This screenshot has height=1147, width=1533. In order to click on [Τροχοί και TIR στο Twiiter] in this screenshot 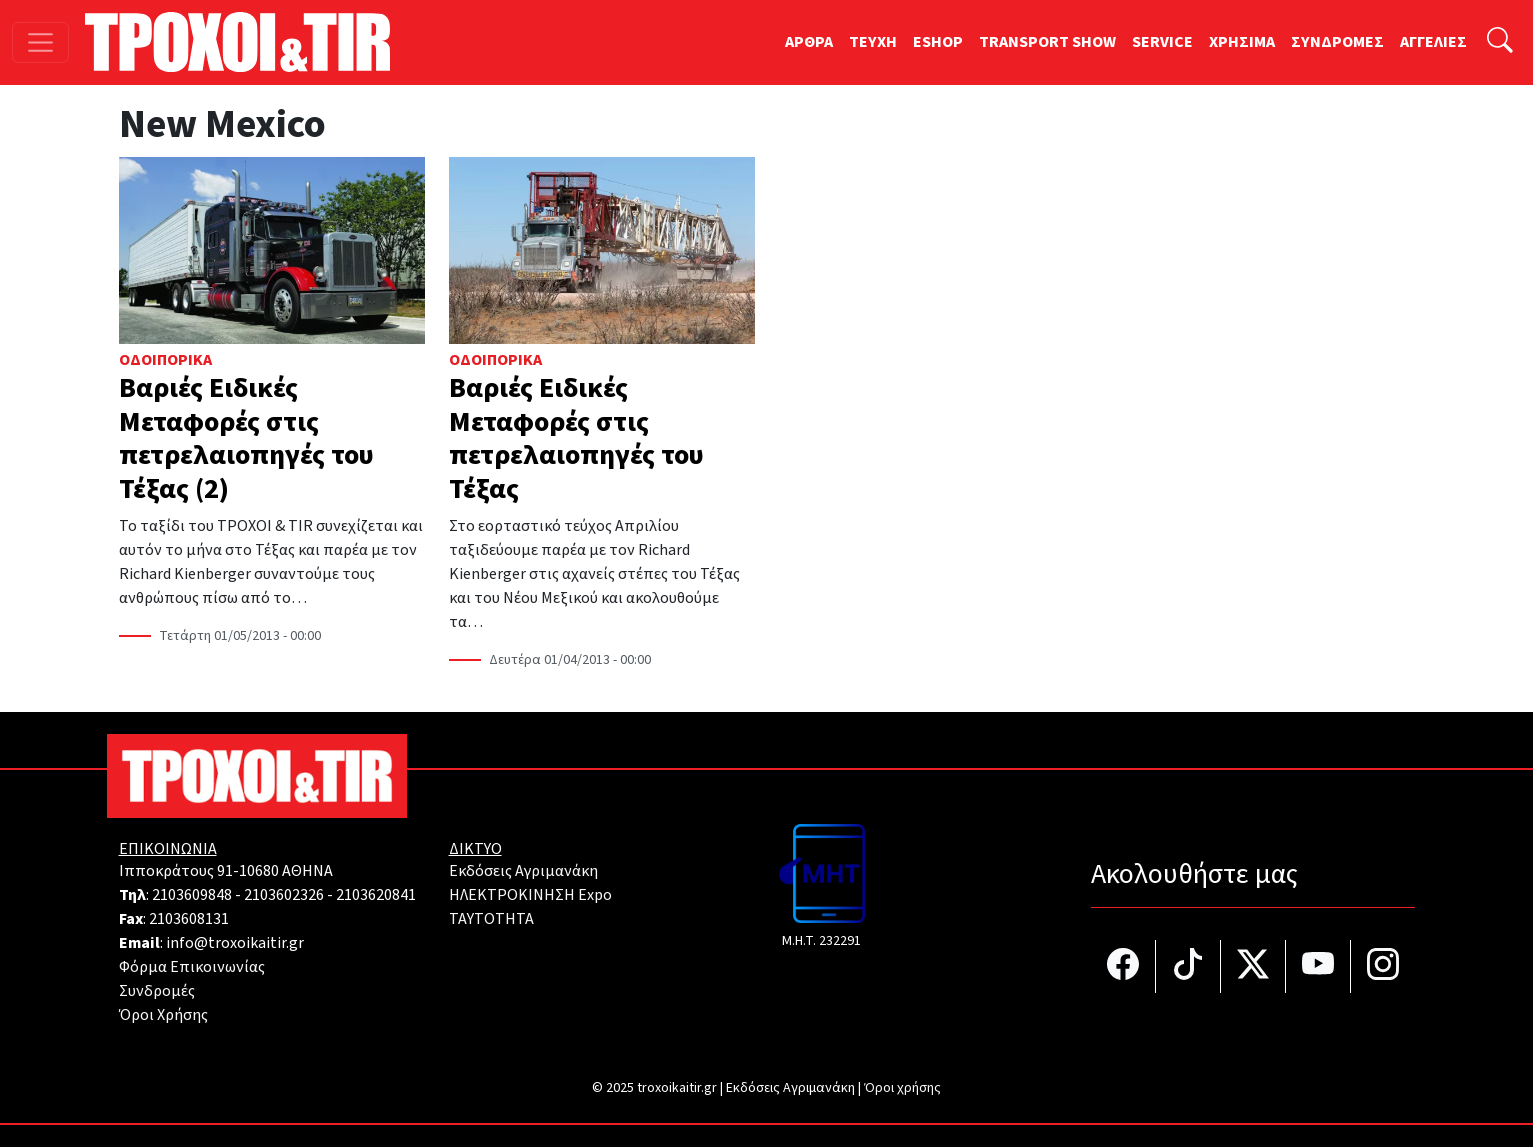, I will do `click(1253, 966)`.